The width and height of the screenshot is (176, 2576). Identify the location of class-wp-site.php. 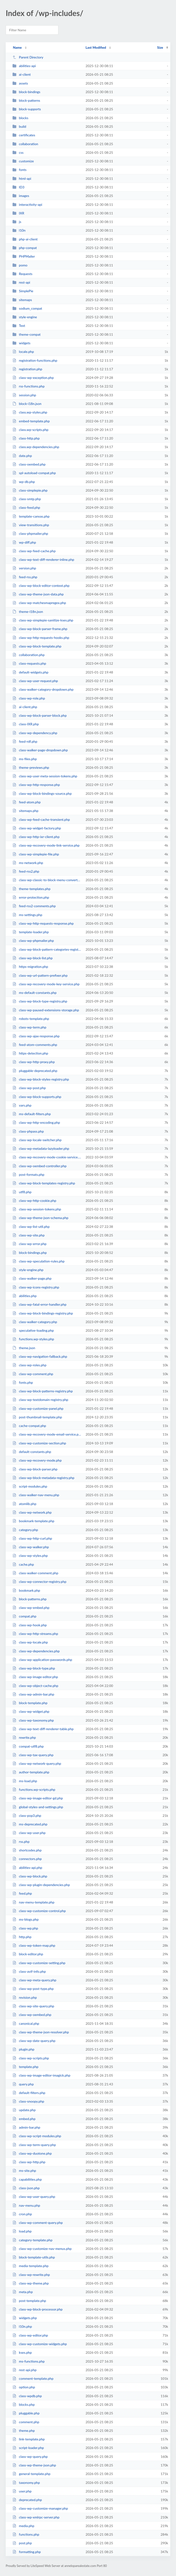
(28, 1235).